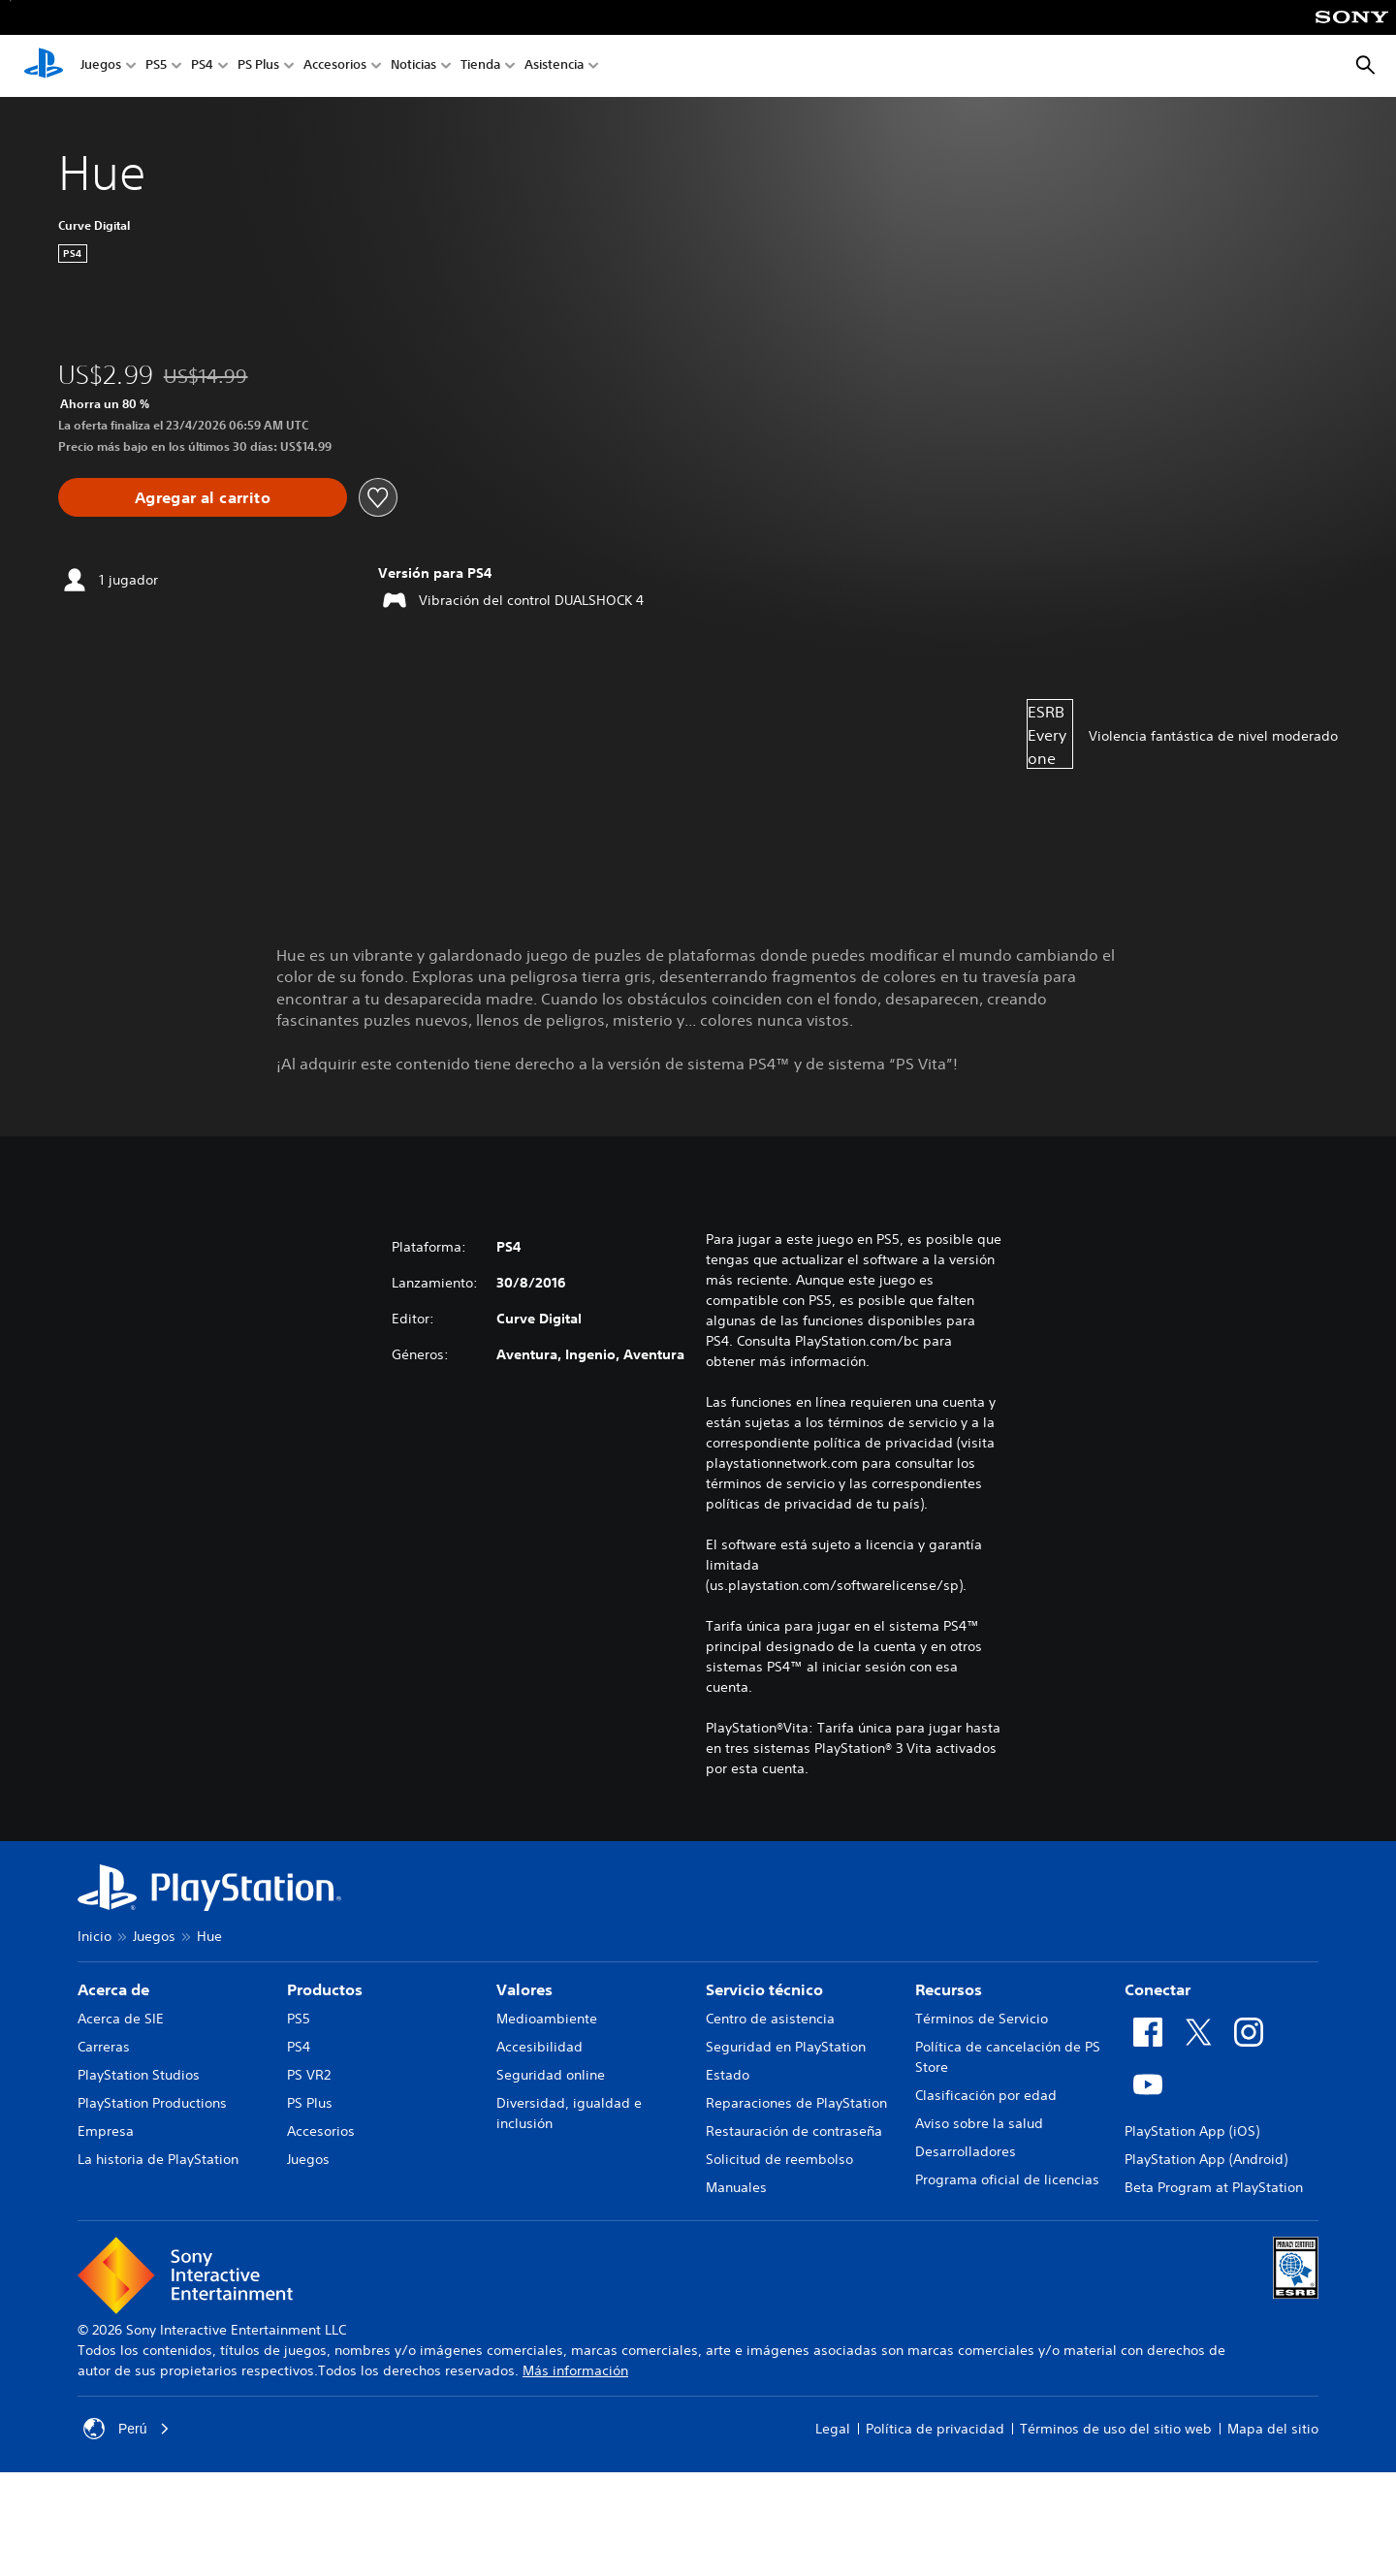  What do you see at coordinates (139, 2074) in the screenshot?
I see `PlayStation Studios` at bounding box center [139, 2074].